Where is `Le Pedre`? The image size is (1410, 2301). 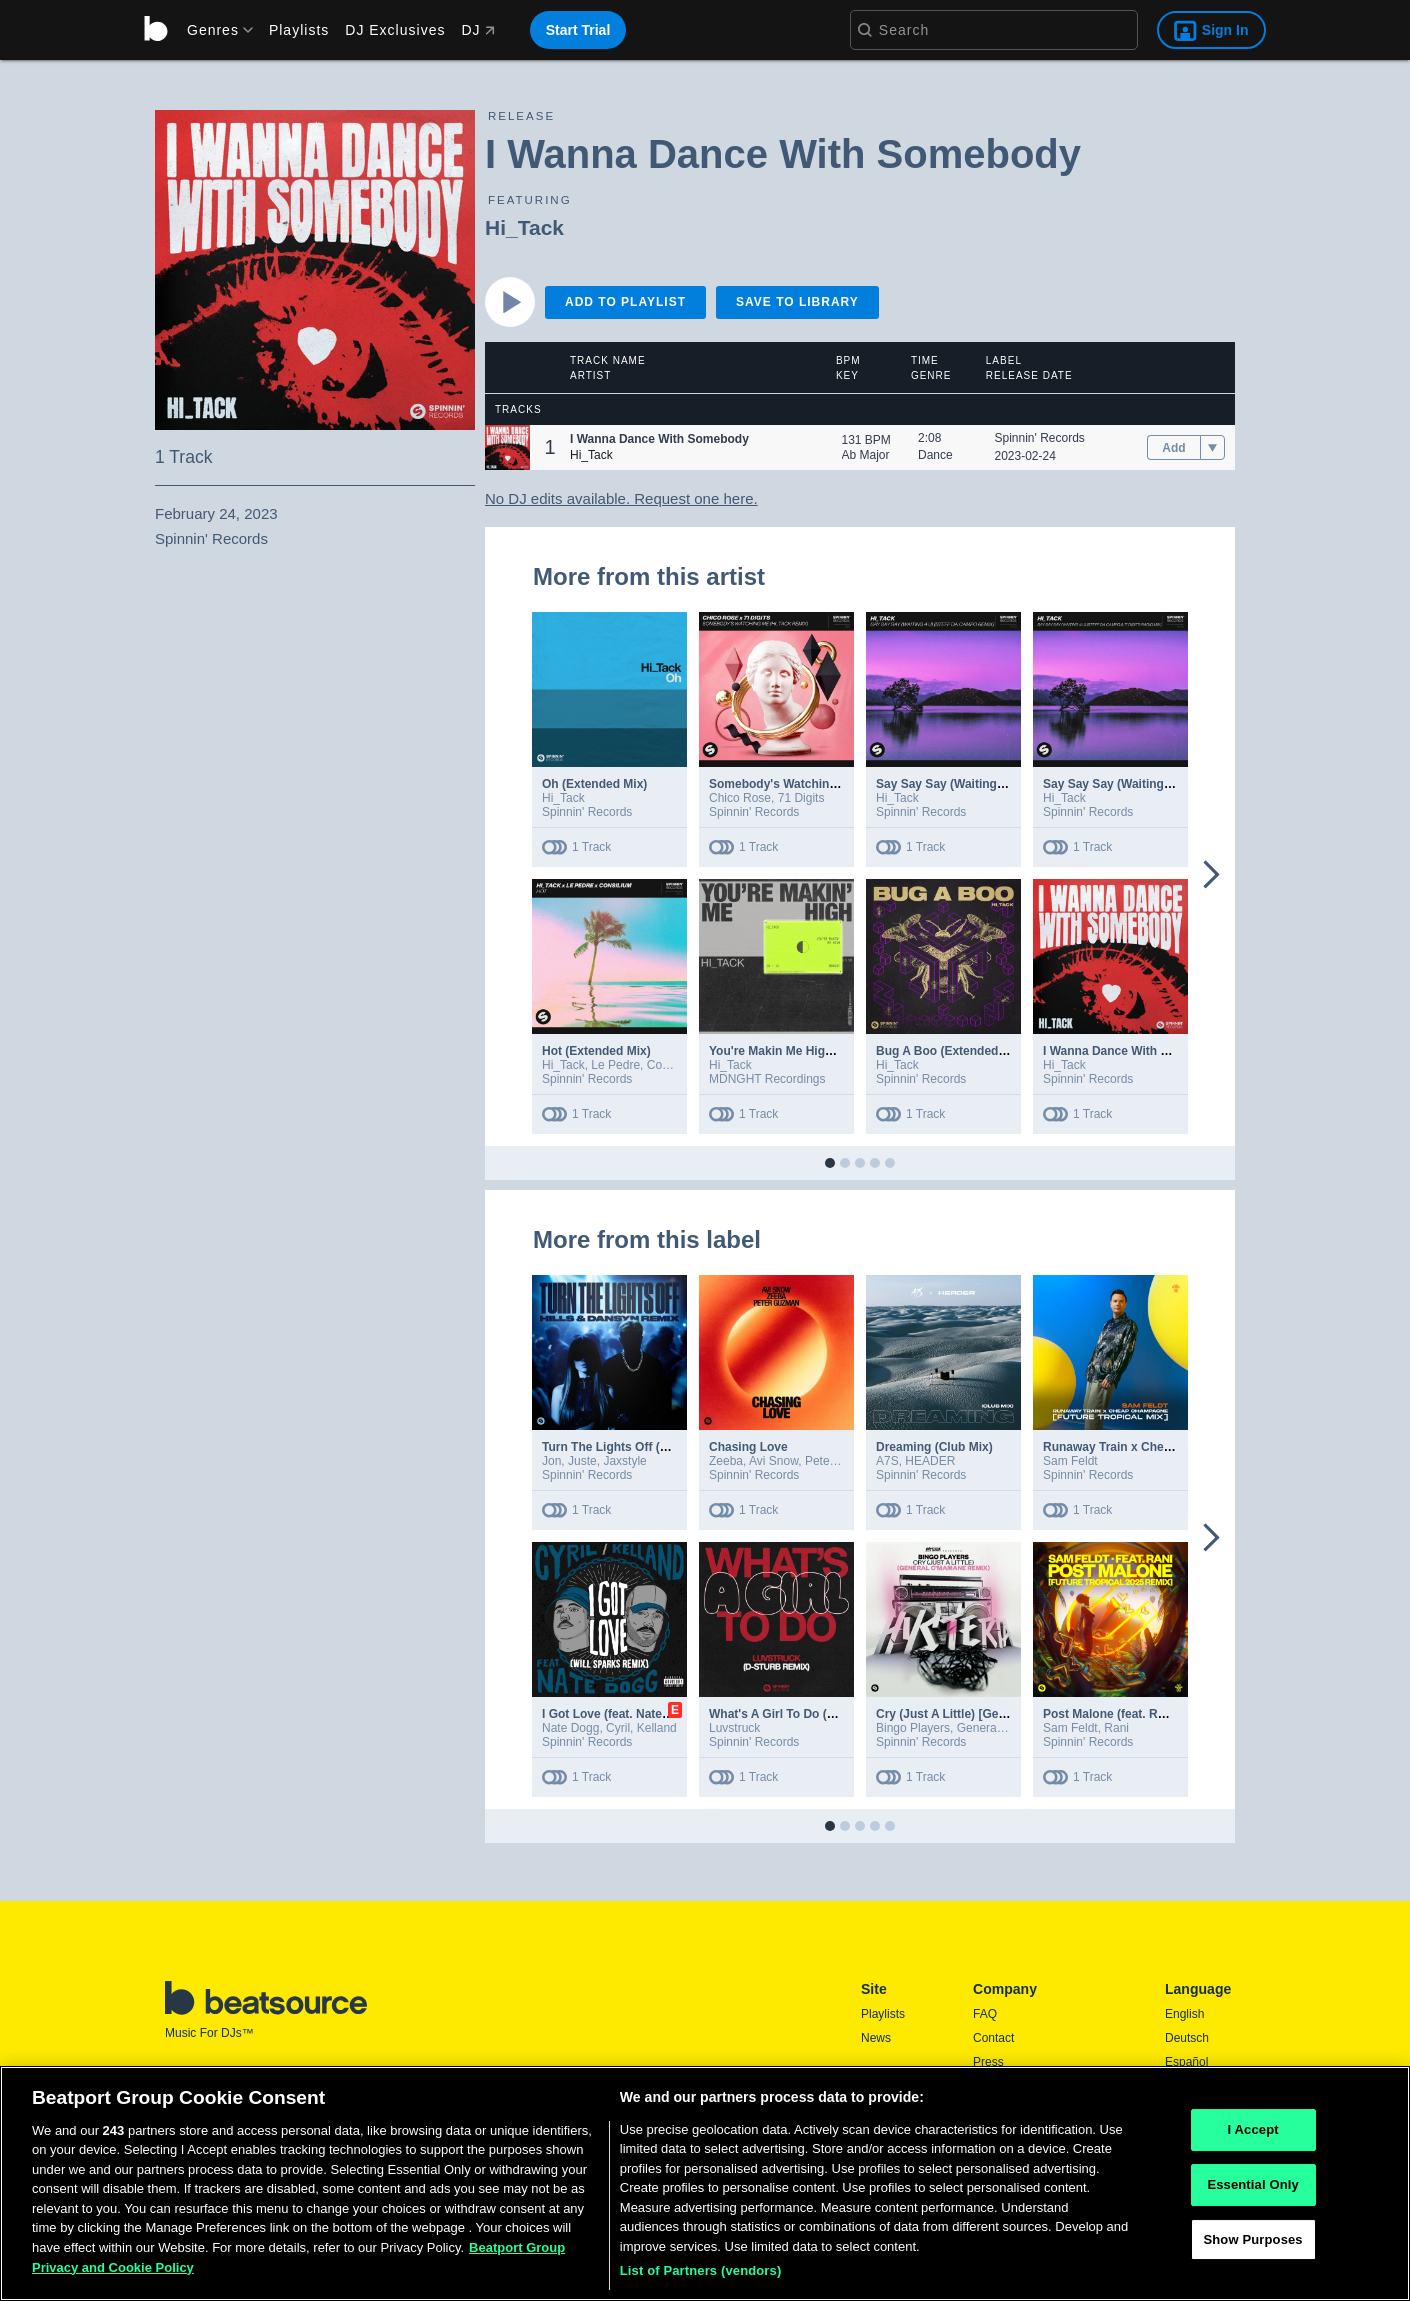 Le Pedre is located at coordinates (615, 1065).